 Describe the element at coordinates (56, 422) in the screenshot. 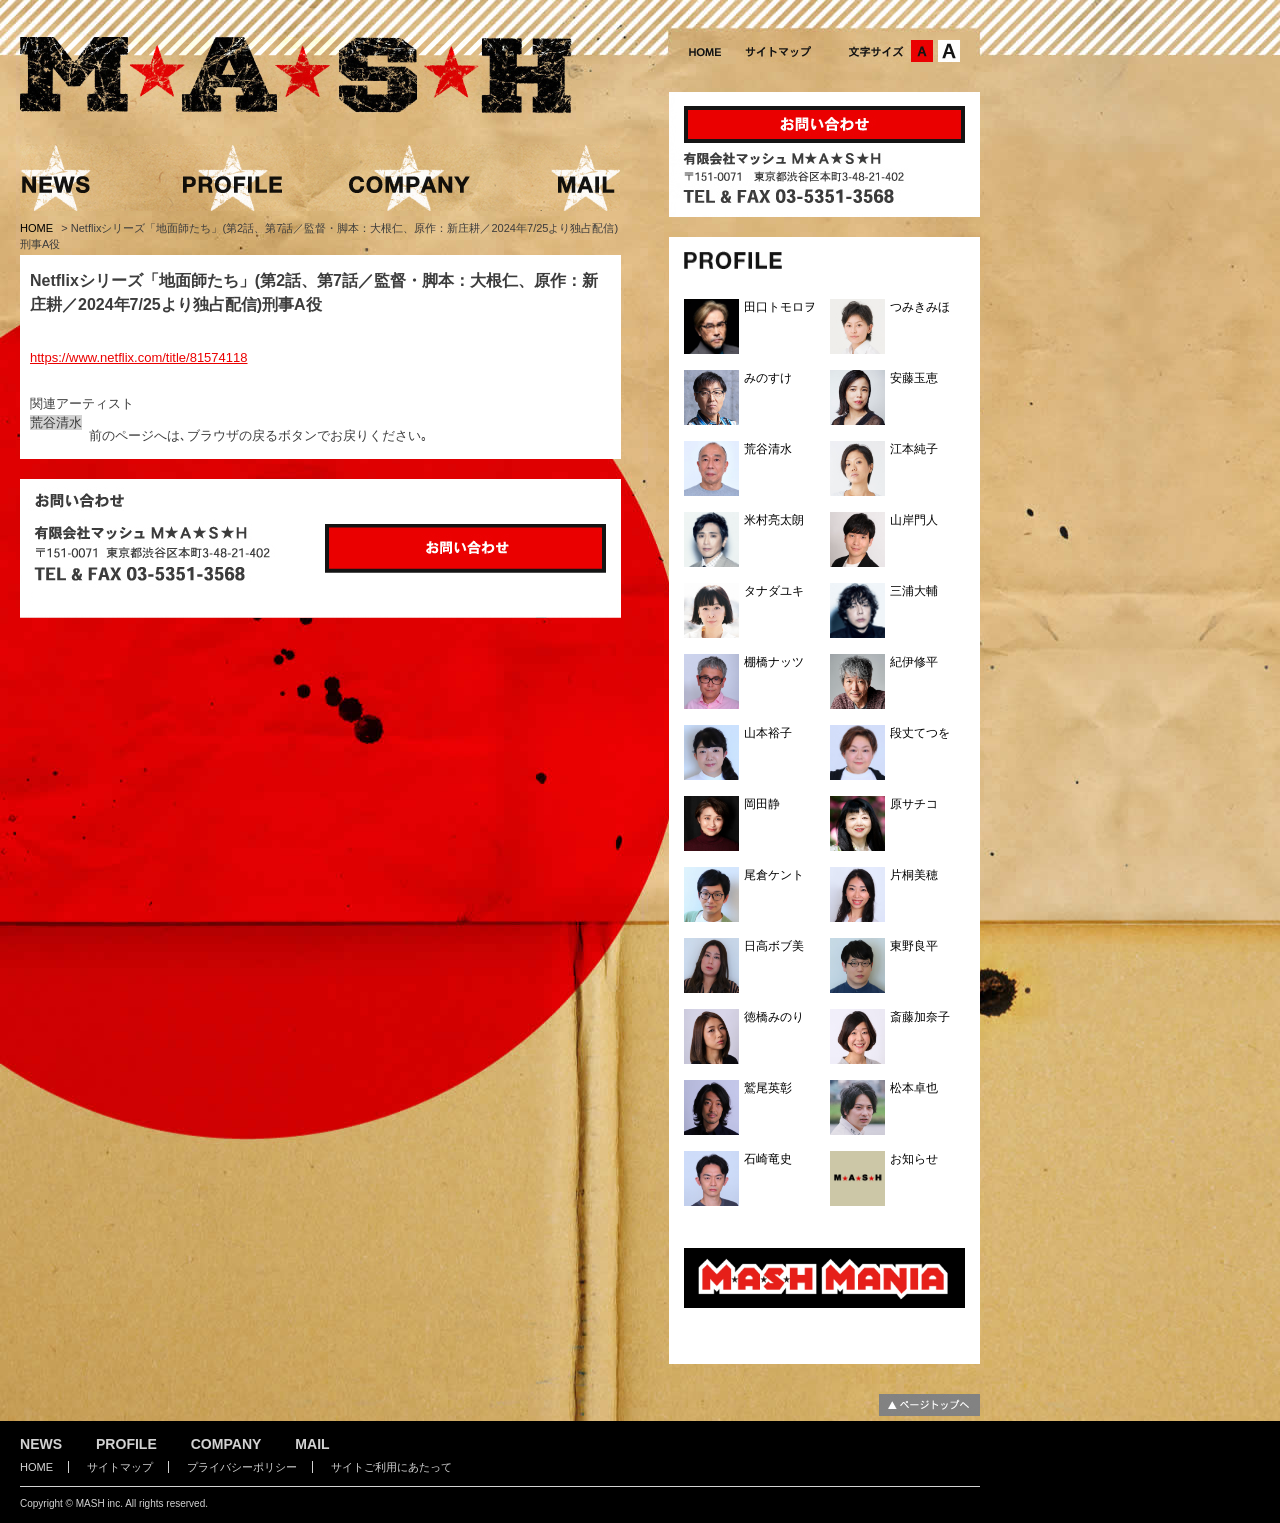

I see `荒谷清水` at that location.